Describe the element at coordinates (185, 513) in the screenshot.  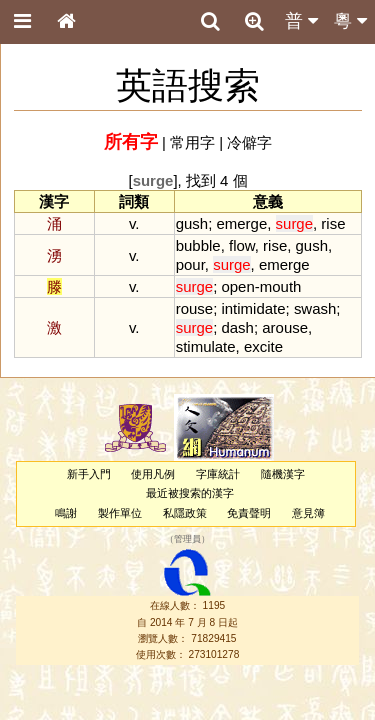
I see `私隱政策` at that location.